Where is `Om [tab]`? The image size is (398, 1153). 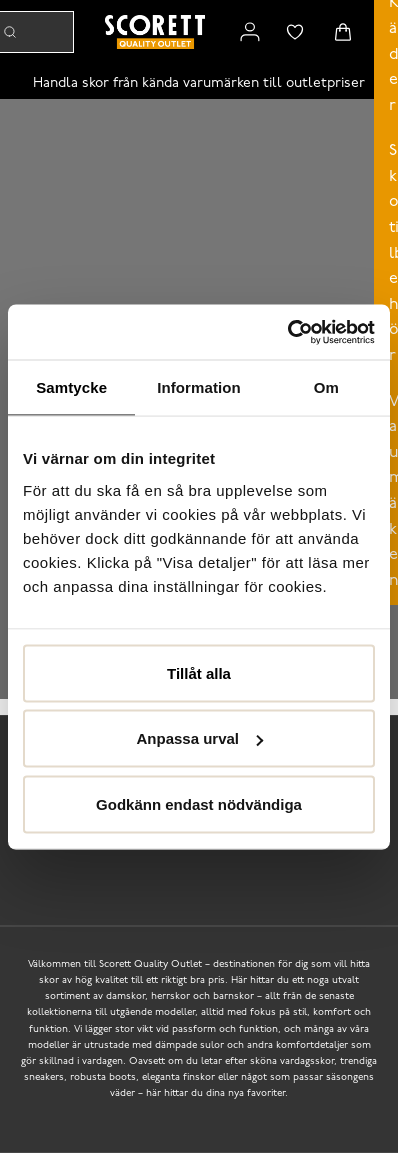
Om [tab] is located at coordinates (326, 387).